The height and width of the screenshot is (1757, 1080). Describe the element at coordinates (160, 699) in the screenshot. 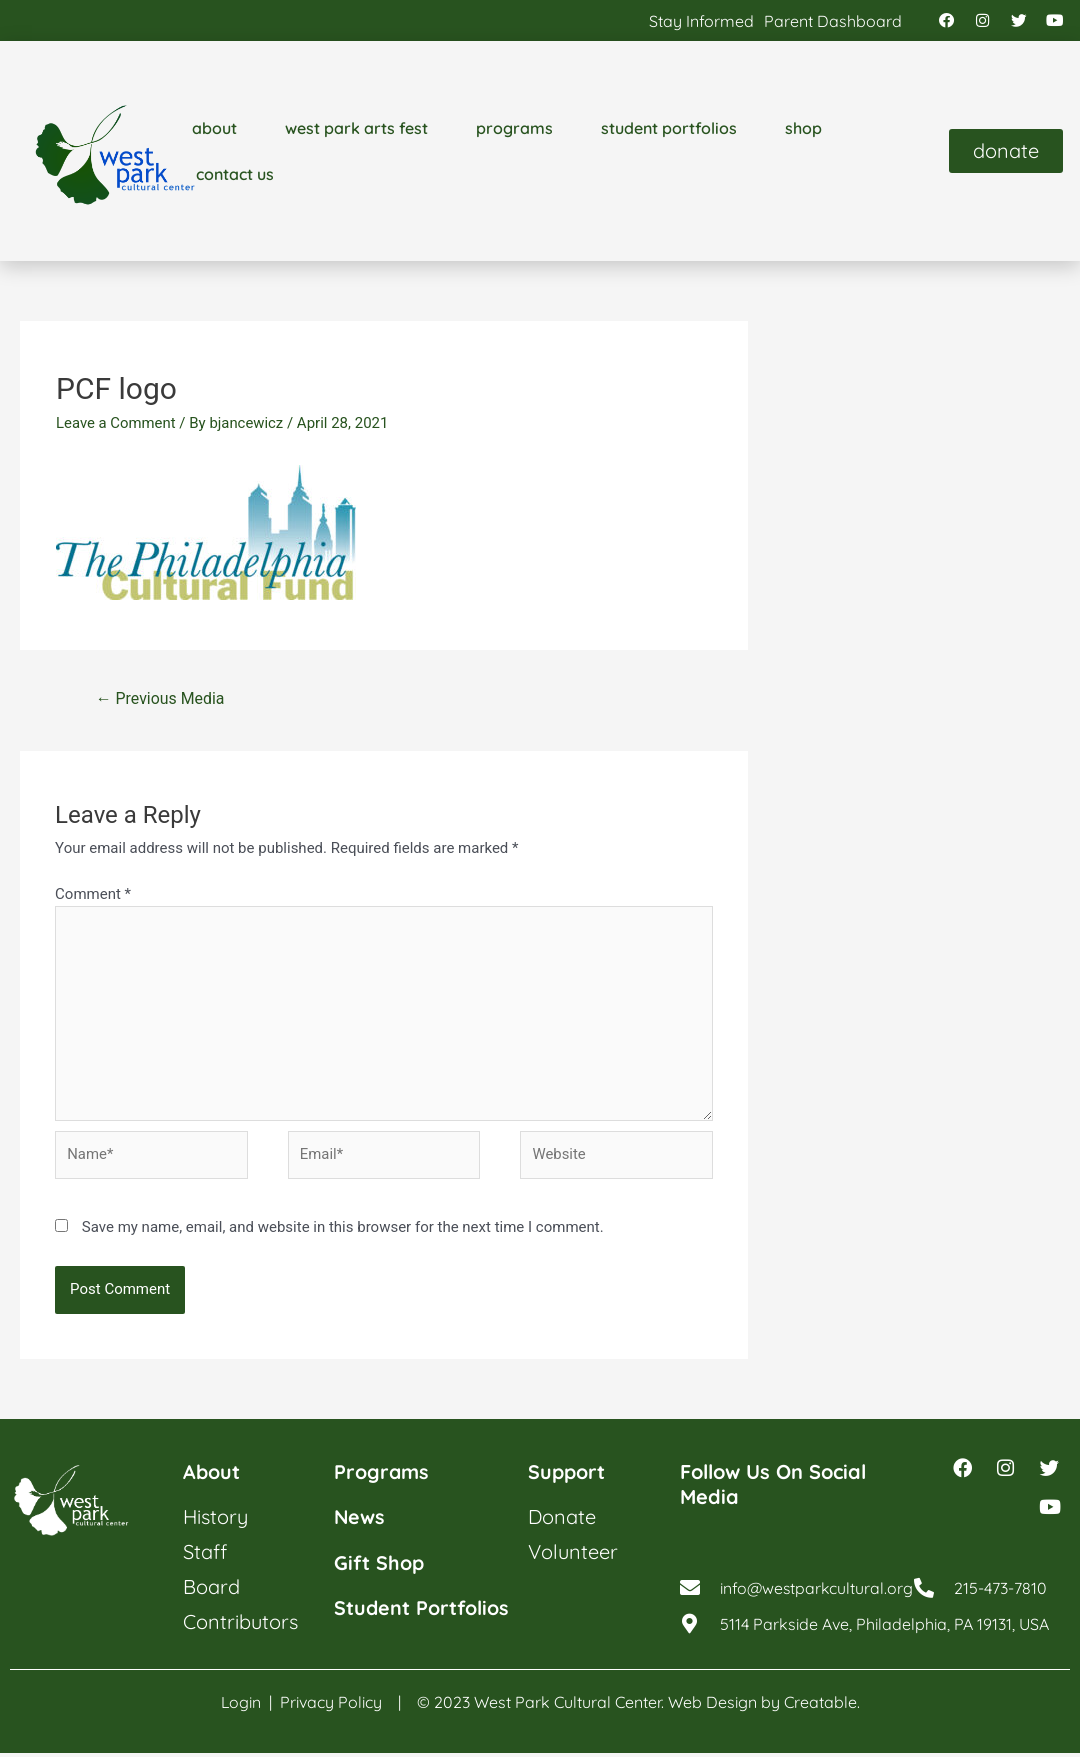

I see `Previous Media` at that location.